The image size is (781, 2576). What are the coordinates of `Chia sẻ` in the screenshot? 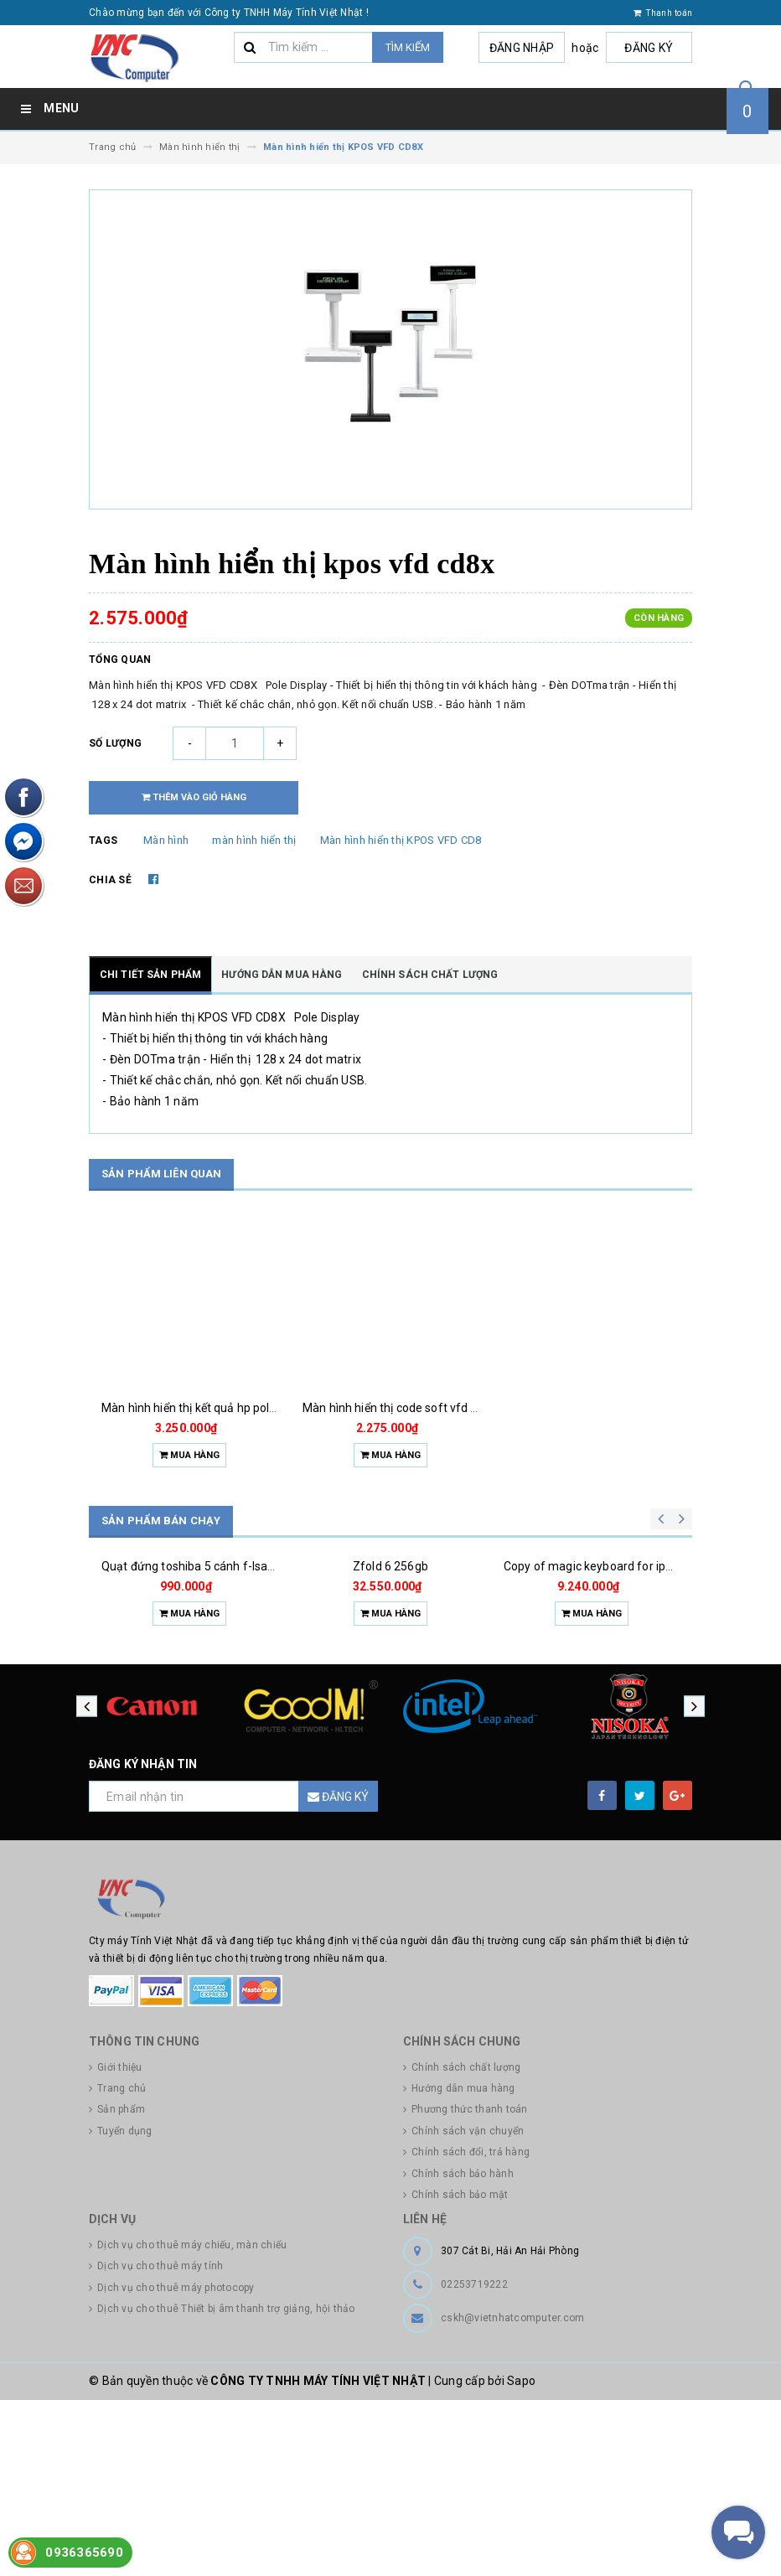 It's located at (110, 880).